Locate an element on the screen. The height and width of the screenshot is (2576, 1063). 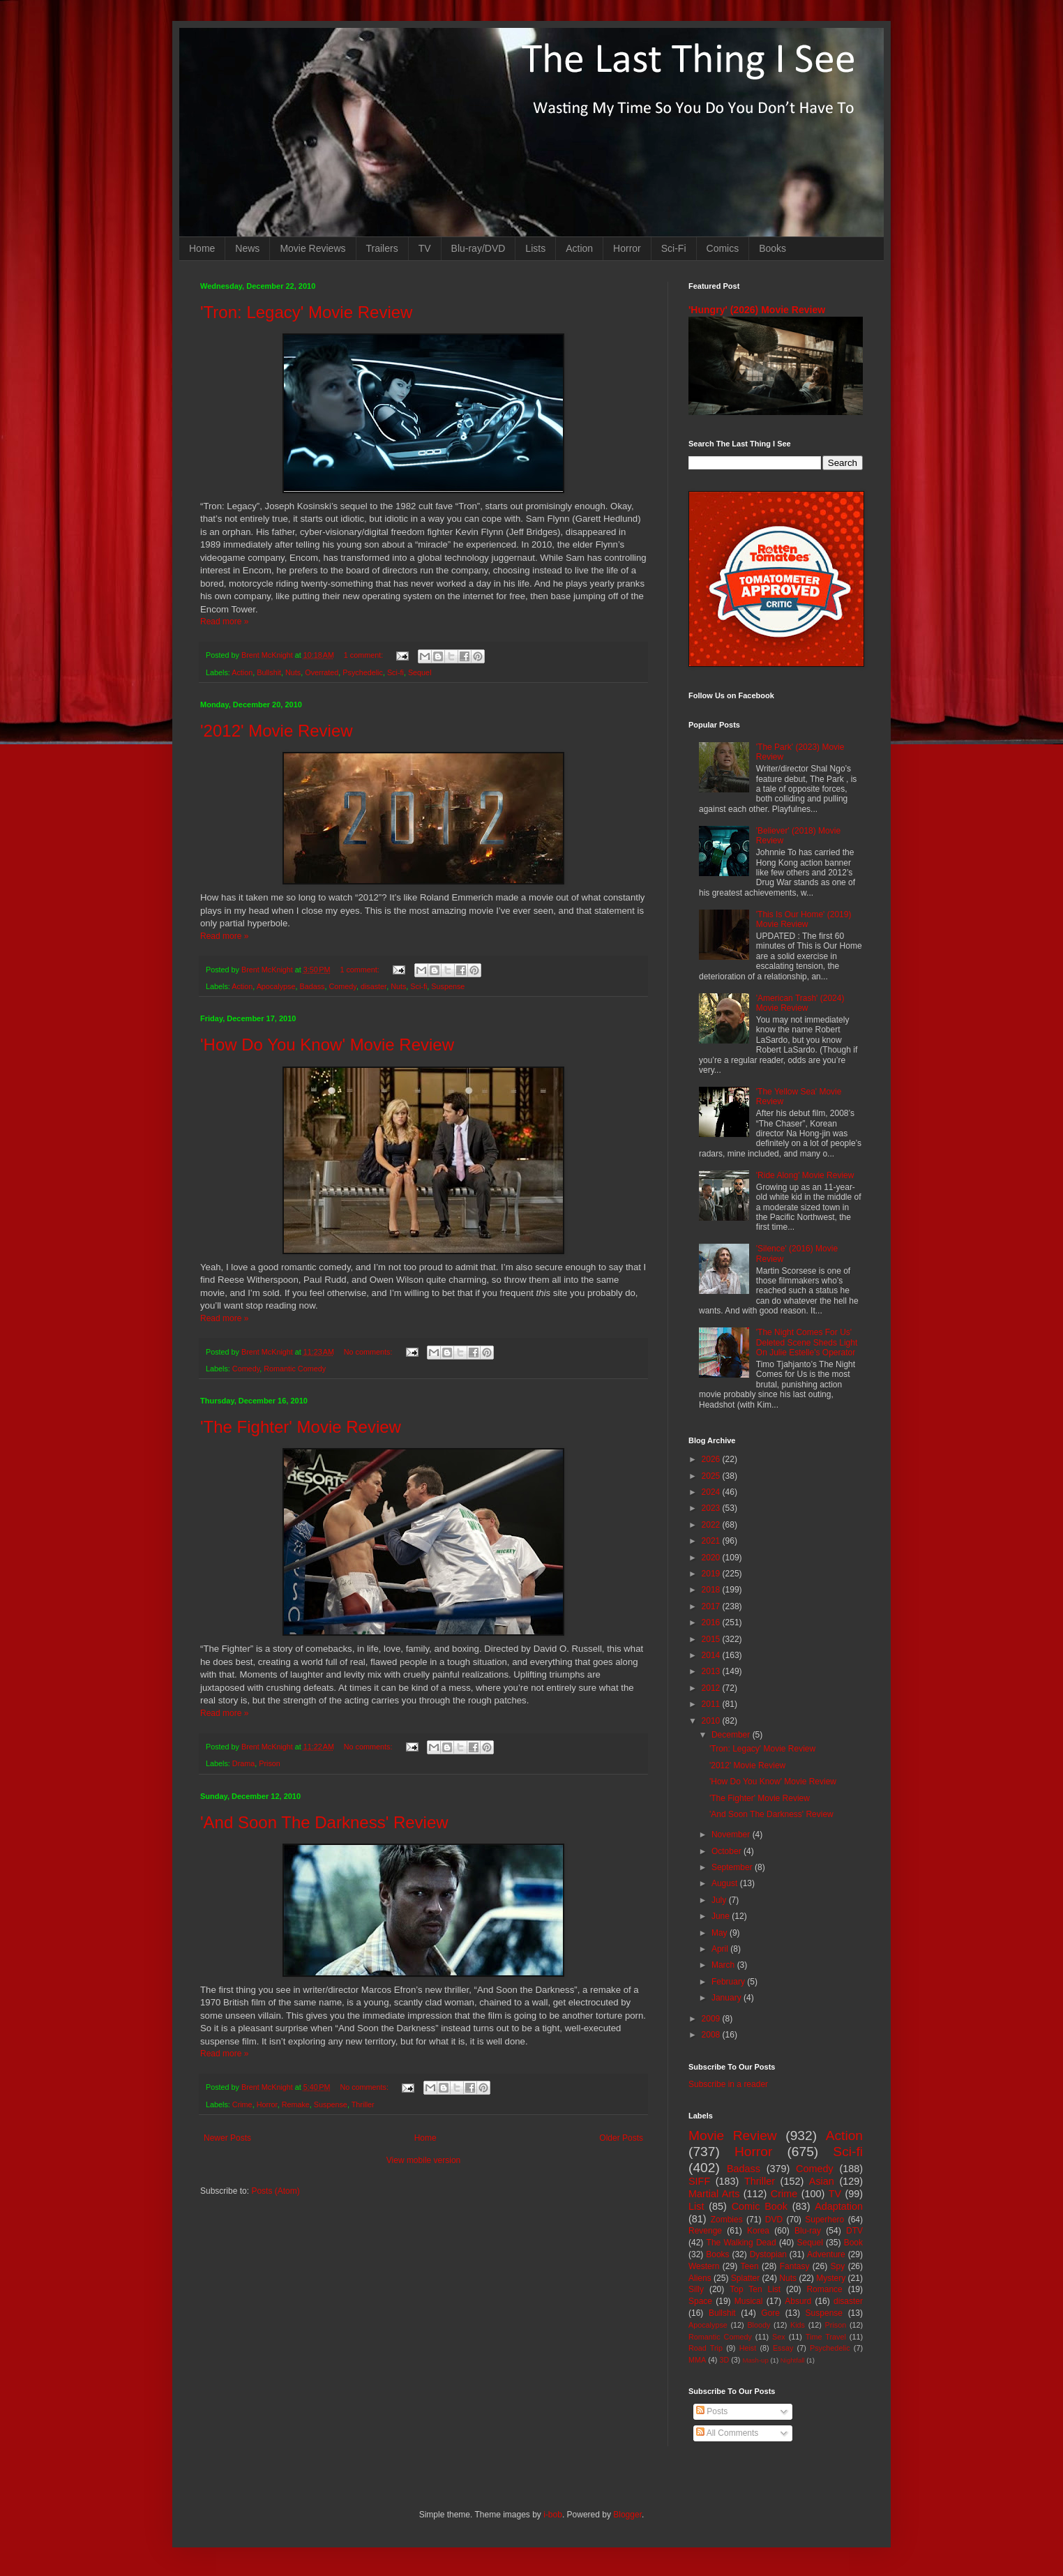
SIFF is located at coordinates (699, 2181).